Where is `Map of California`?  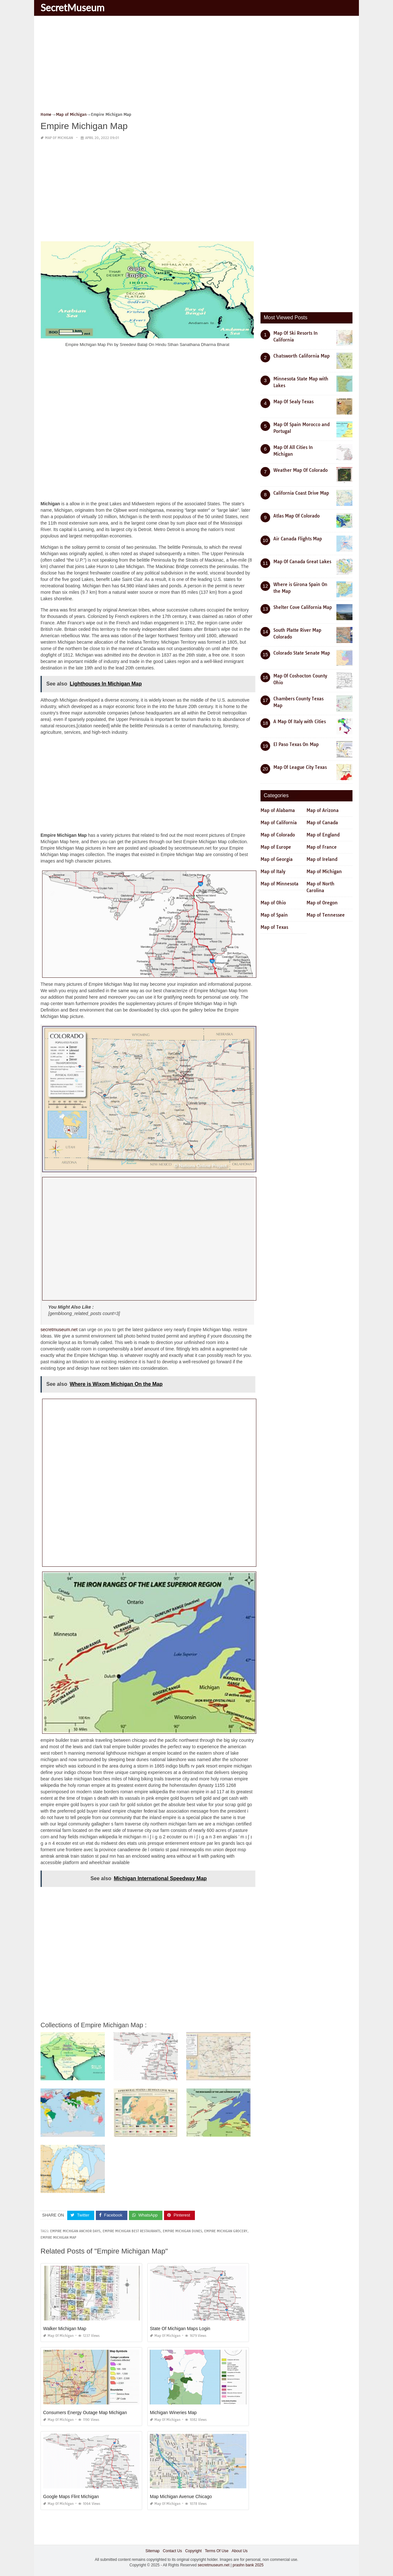
Map of California is located at coordinates (278, 823).